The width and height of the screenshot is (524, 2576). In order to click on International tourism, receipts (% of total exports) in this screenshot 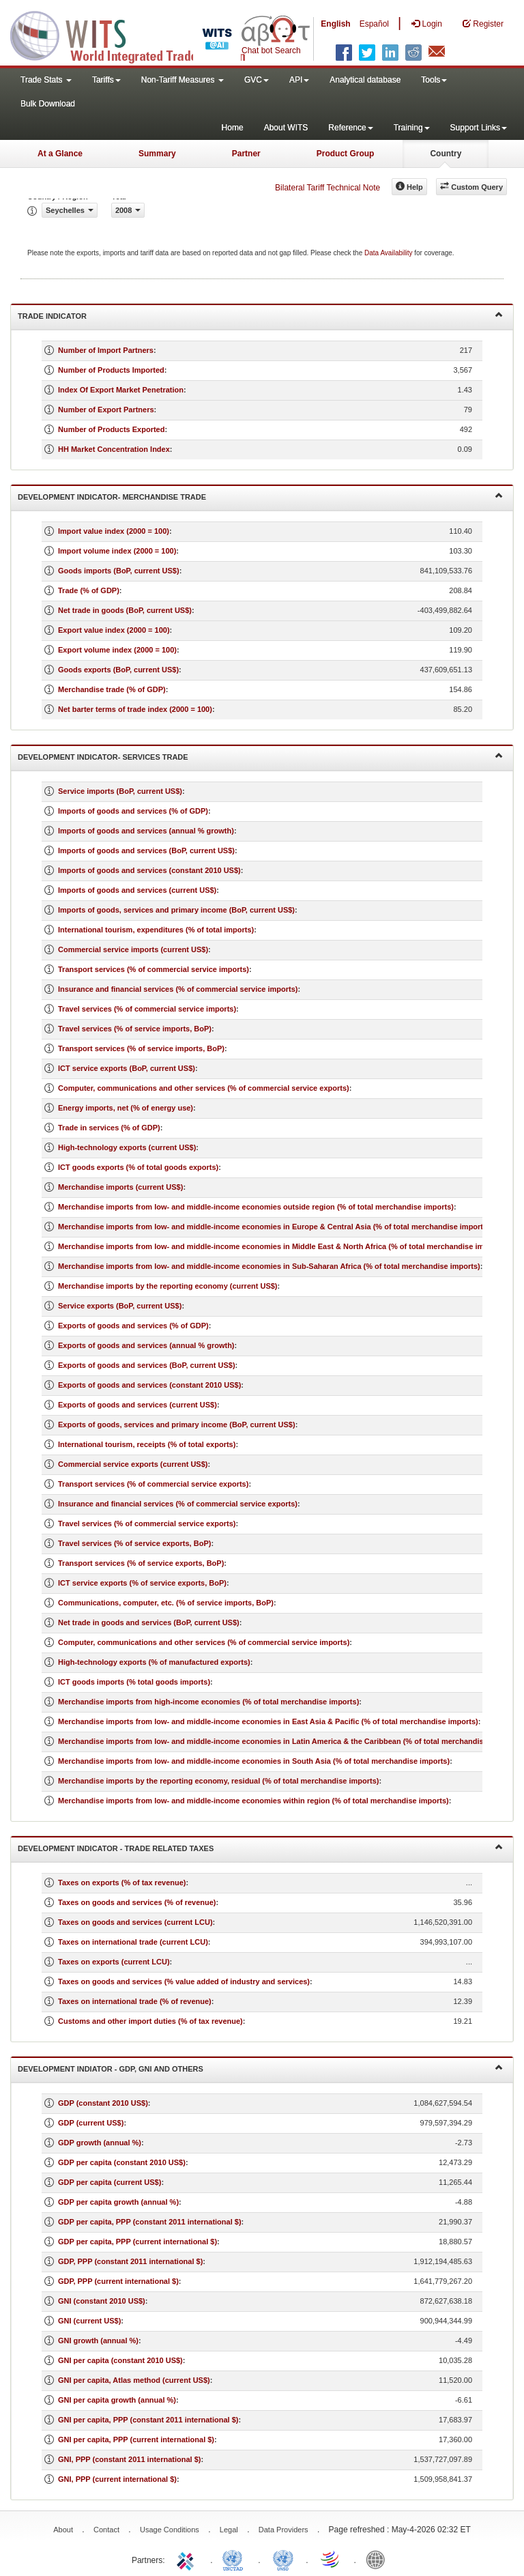, I will do `click(146, 1444)`.